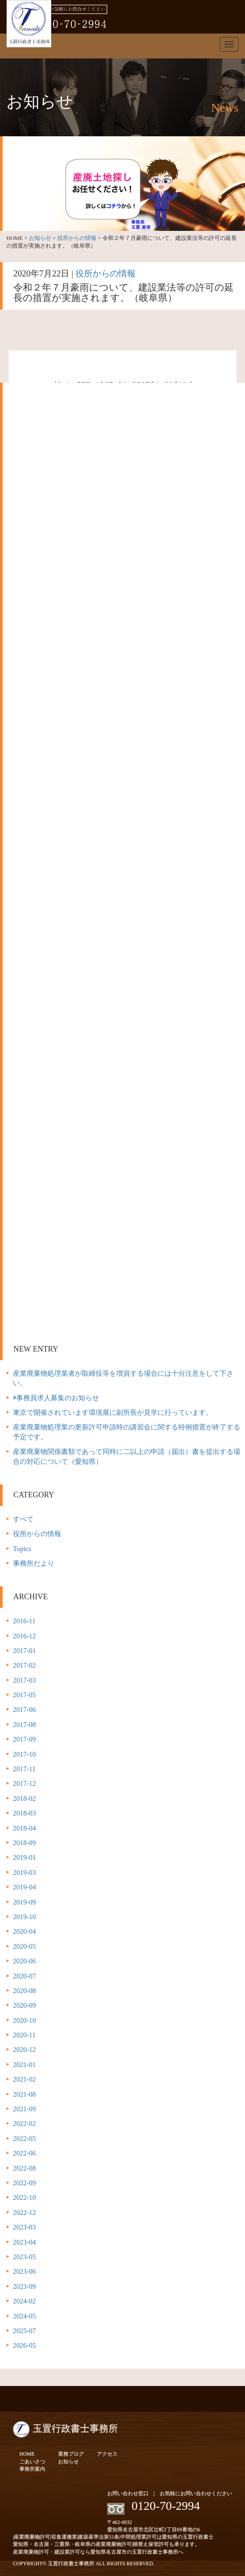  What do you see at coordinates (24, 1769) in the screenshot?
I see `2017-11` at bounding box center [24, 1769].